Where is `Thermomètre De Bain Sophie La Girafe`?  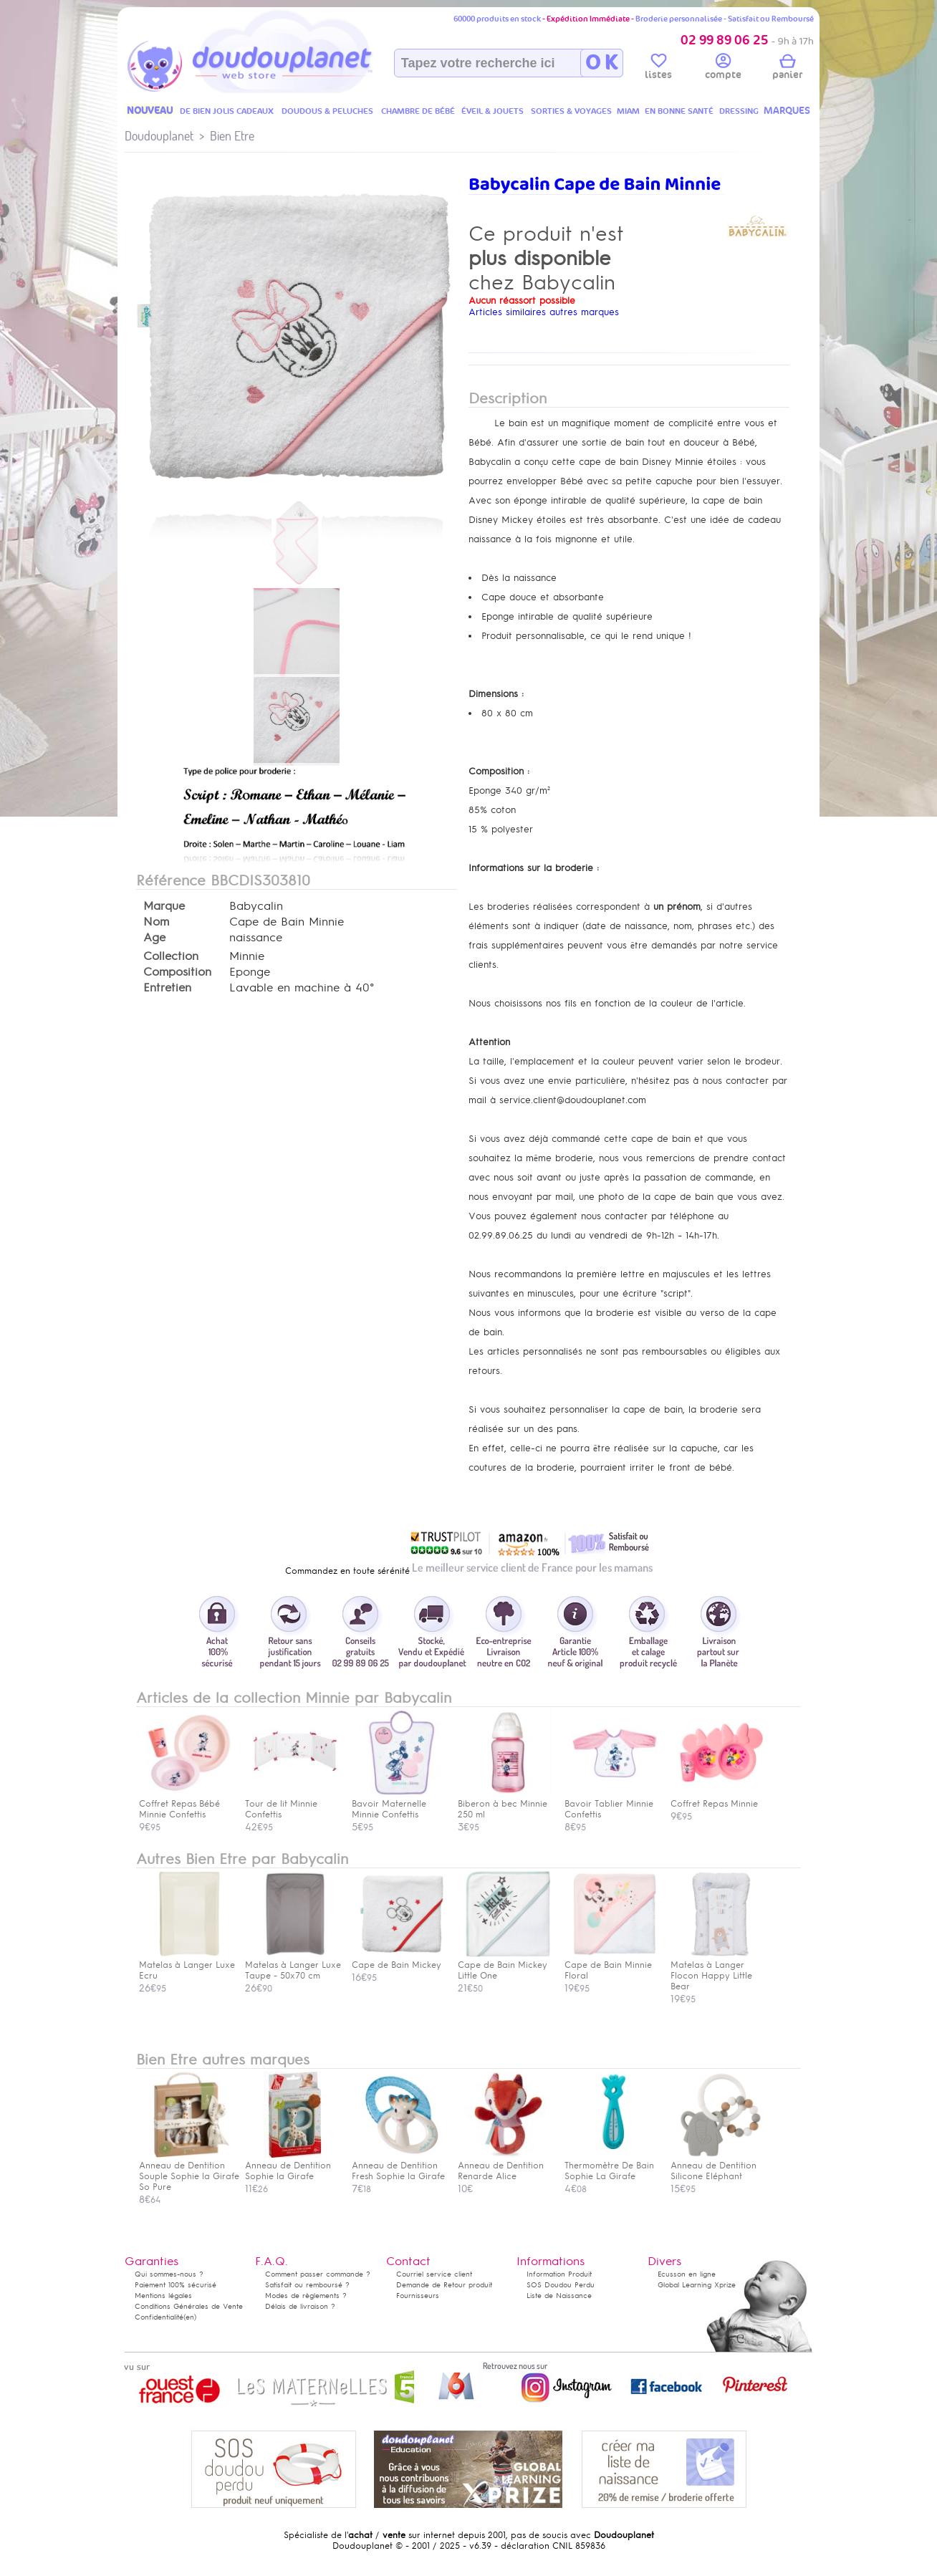 Thermomètre De Bain Sophie La Girafe is located at coordinates (611, 2165).